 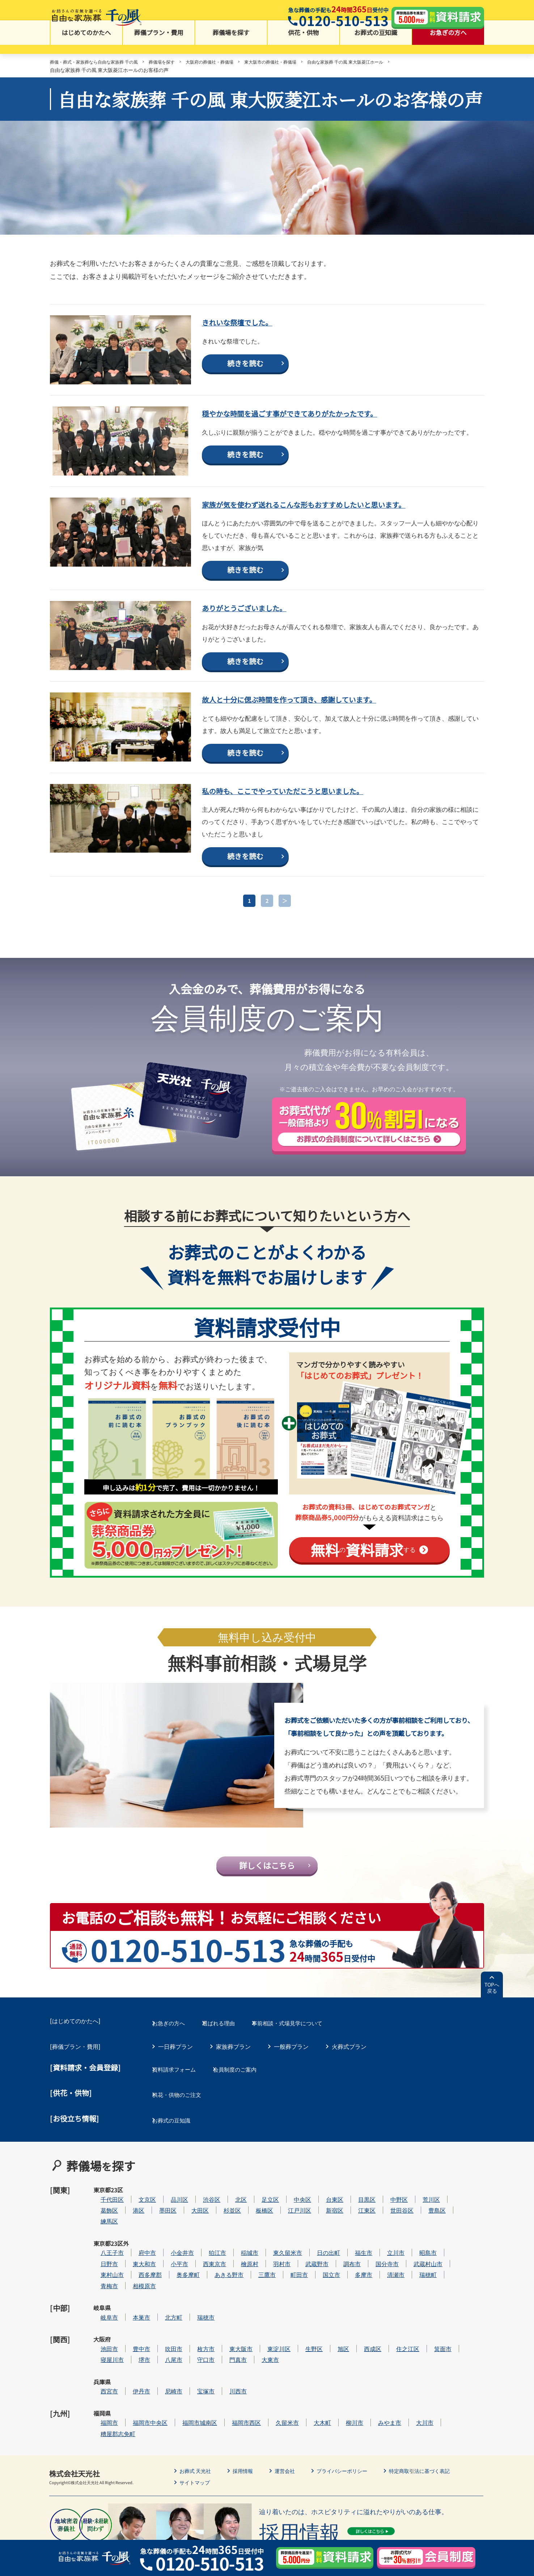 What do you see at coordinates (195, 2323) in the screenshot?
I see `北方町` at bounding box center [195, 2323].